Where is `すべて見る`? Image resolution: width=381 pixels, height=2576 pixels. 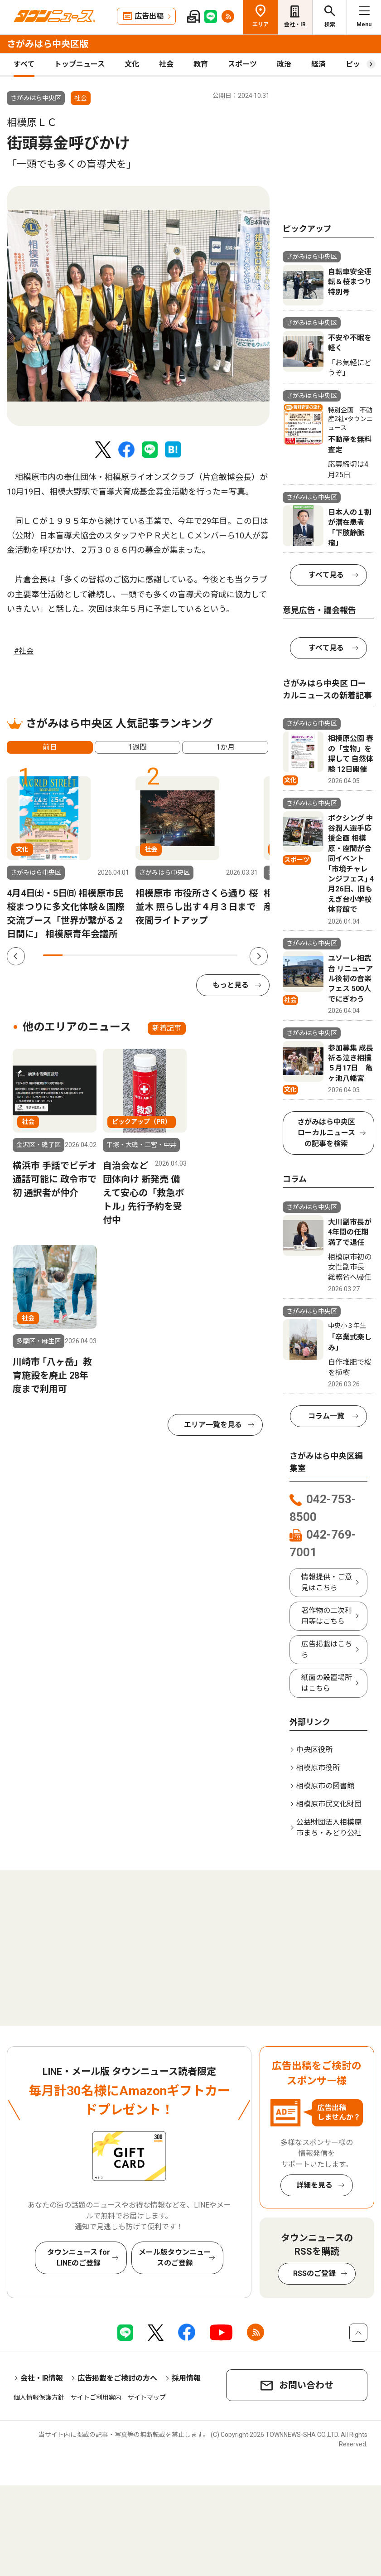
すべて見る is located at coordinates (326, 575).